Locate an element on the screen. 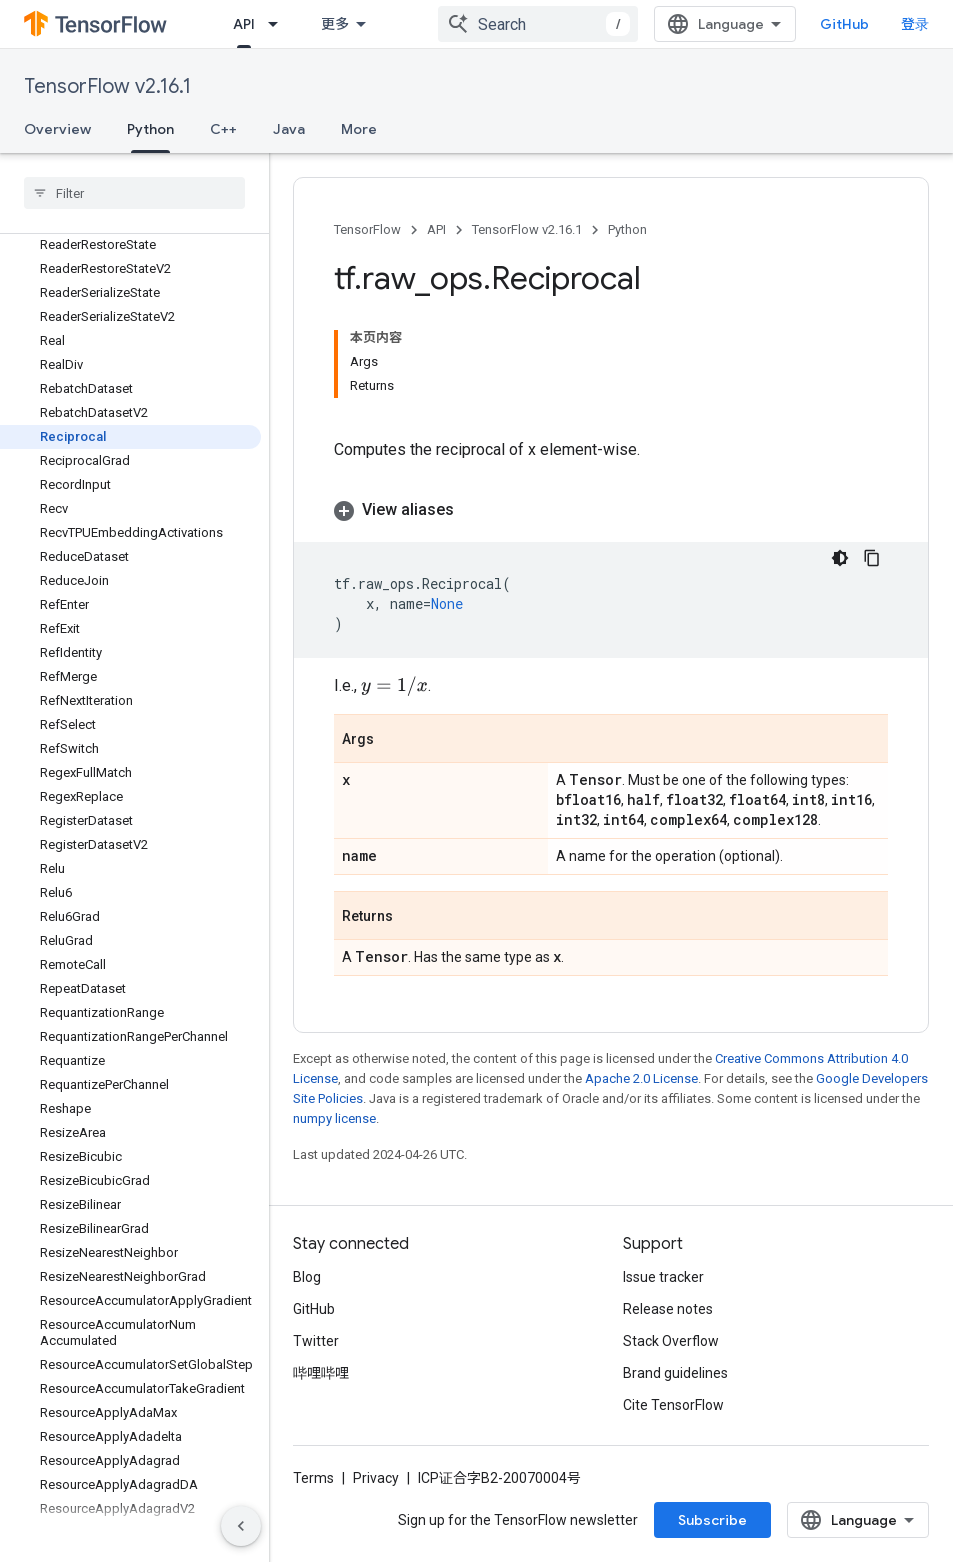 The image size is (953, 1562). Stack Overflow is located at coordinates (671, 1341).